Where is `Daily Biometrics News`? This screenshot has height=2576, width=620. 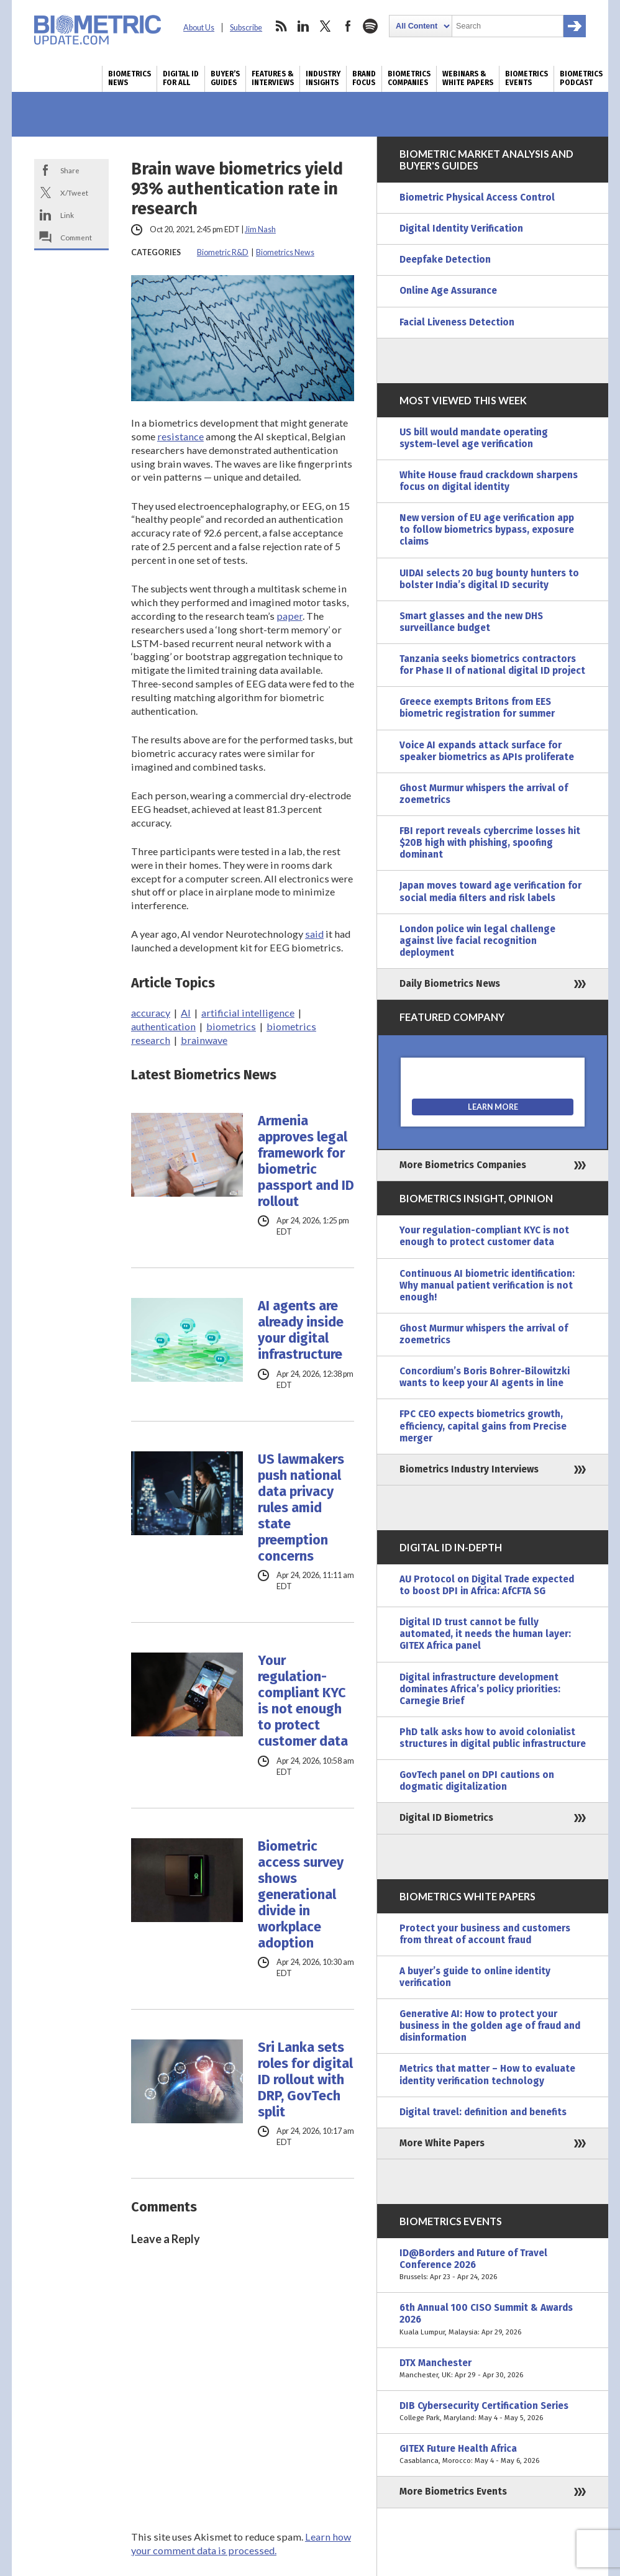 Daily Biometrics News is located at coordinates (449, 983).